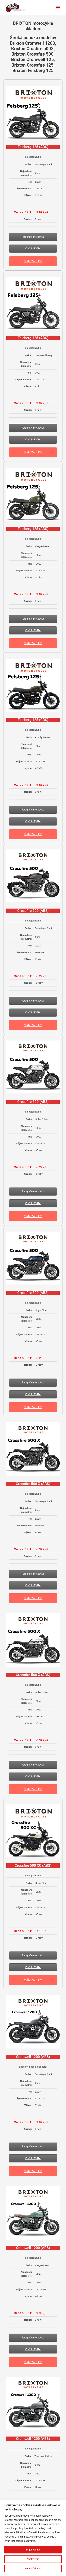  I want to click on Fotografie motocykla, so click(33, 236).